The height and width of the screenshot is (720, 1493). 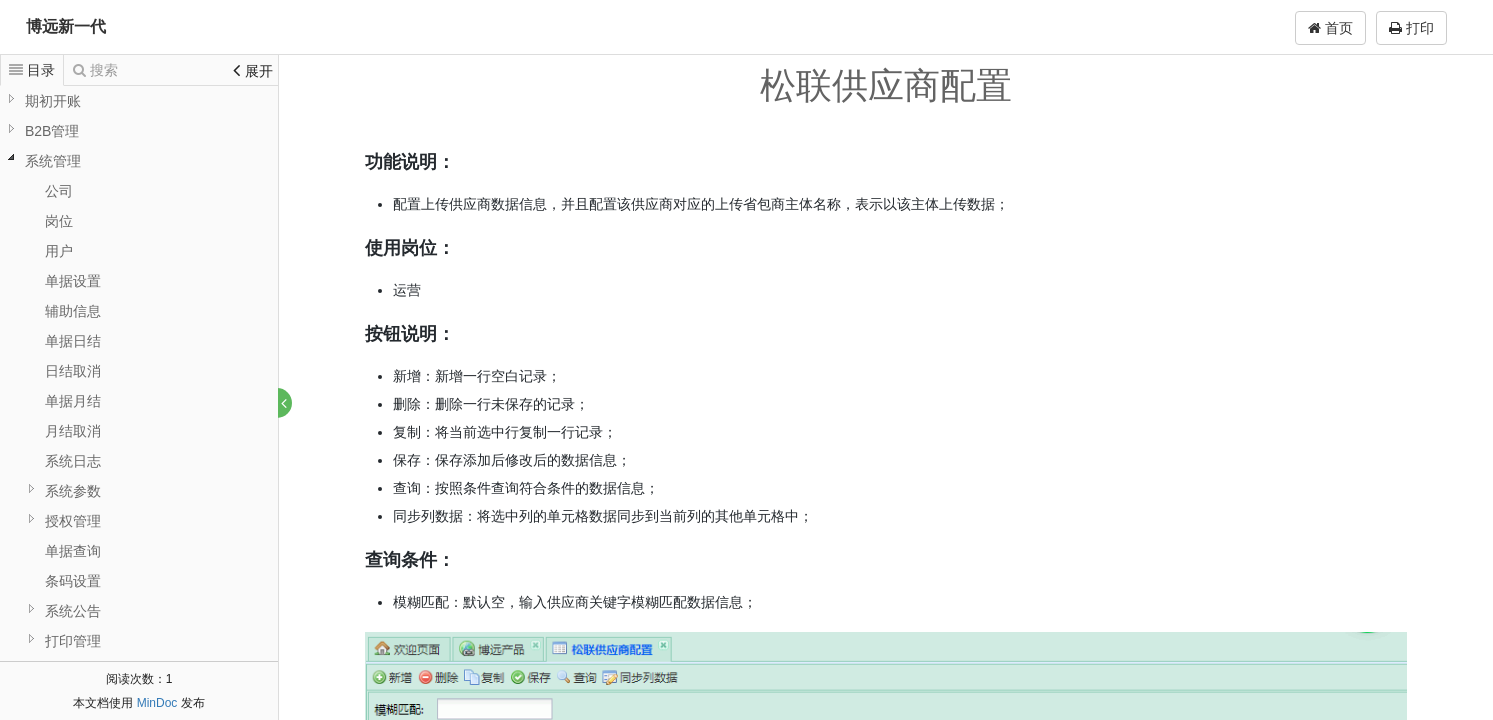 I want to click on 单据查询, so click(x=73, y=551).